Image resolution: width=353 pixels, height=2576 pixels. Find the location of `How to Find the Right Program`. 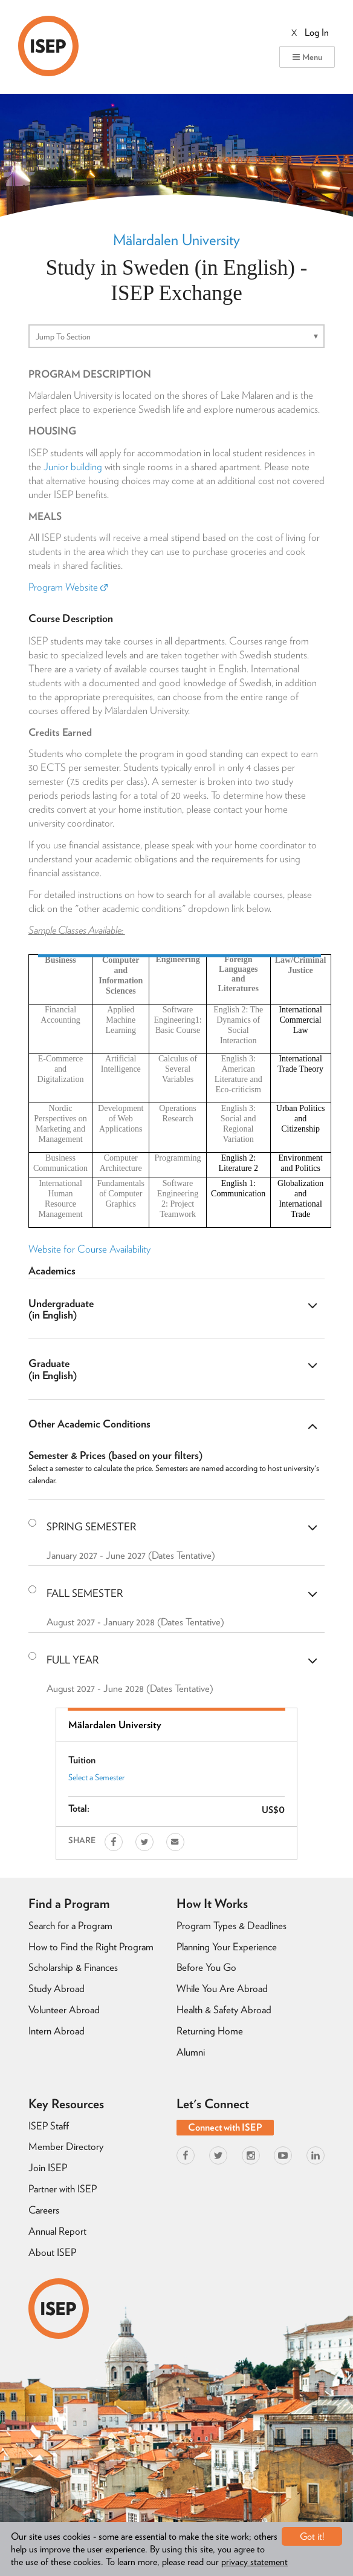

How to Find the Right Program is located at coordinates (91, 1947).